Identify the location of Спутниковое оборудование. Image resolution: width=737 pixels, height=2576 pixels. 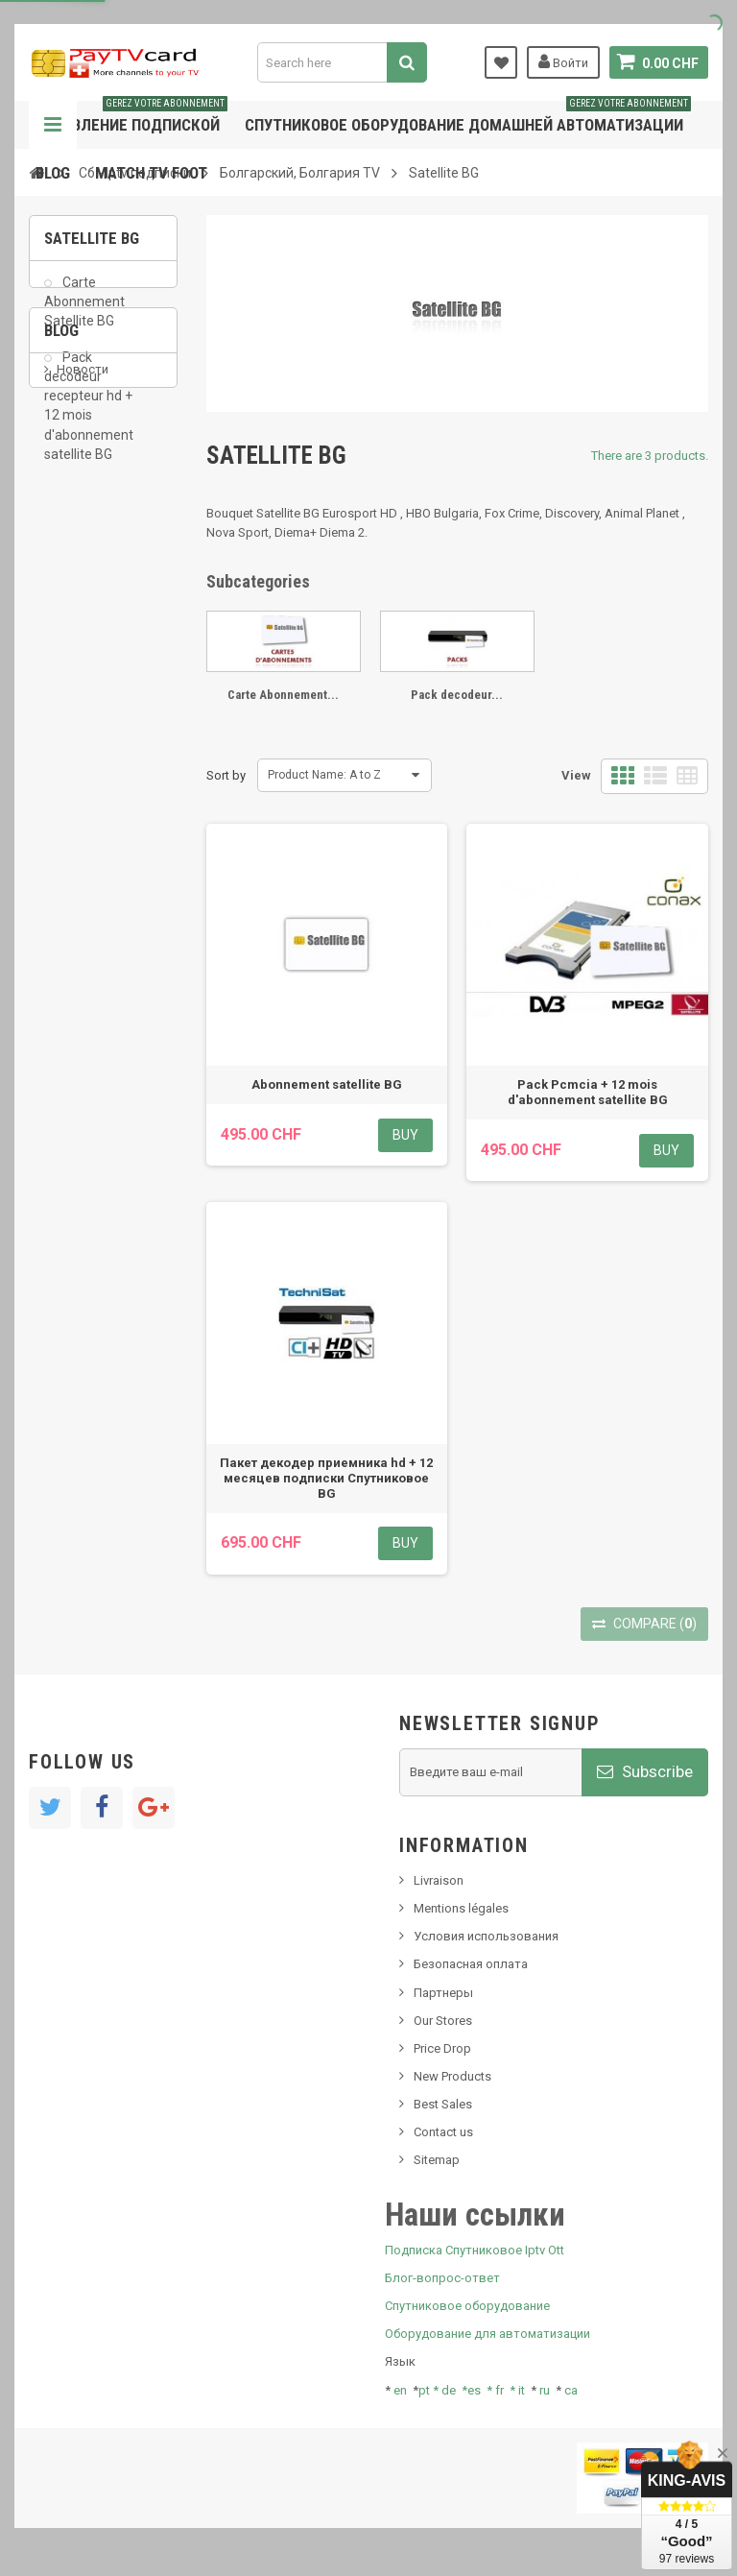
(467, 2306).